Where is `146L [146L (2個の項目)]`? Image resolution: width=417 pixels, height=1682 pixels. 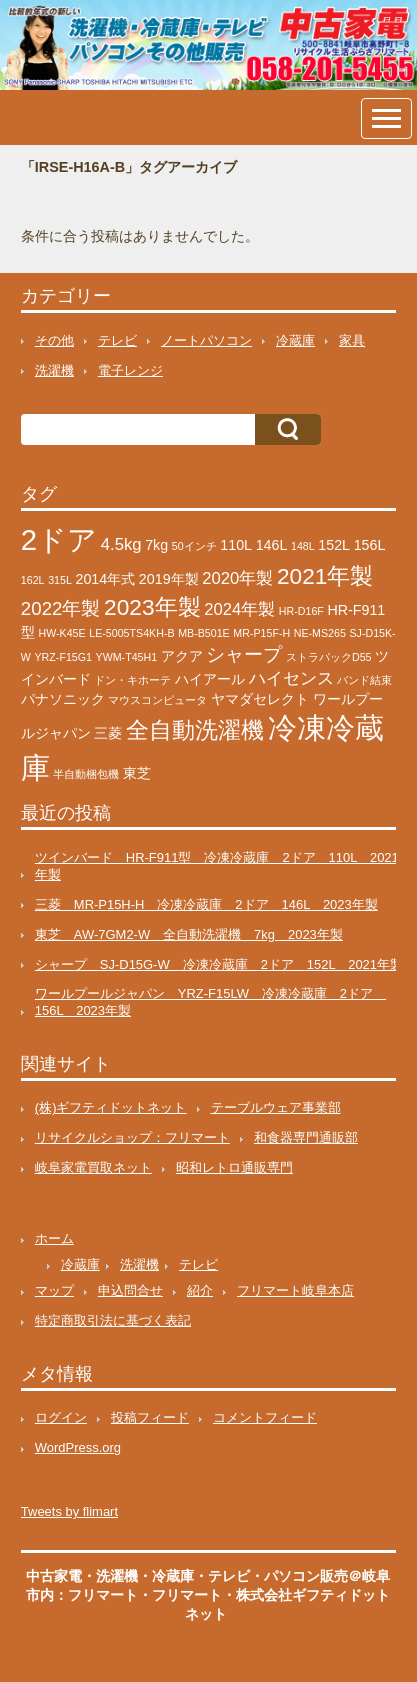
146L [146L (2個の項目)] is located at coordinates (272, 545).